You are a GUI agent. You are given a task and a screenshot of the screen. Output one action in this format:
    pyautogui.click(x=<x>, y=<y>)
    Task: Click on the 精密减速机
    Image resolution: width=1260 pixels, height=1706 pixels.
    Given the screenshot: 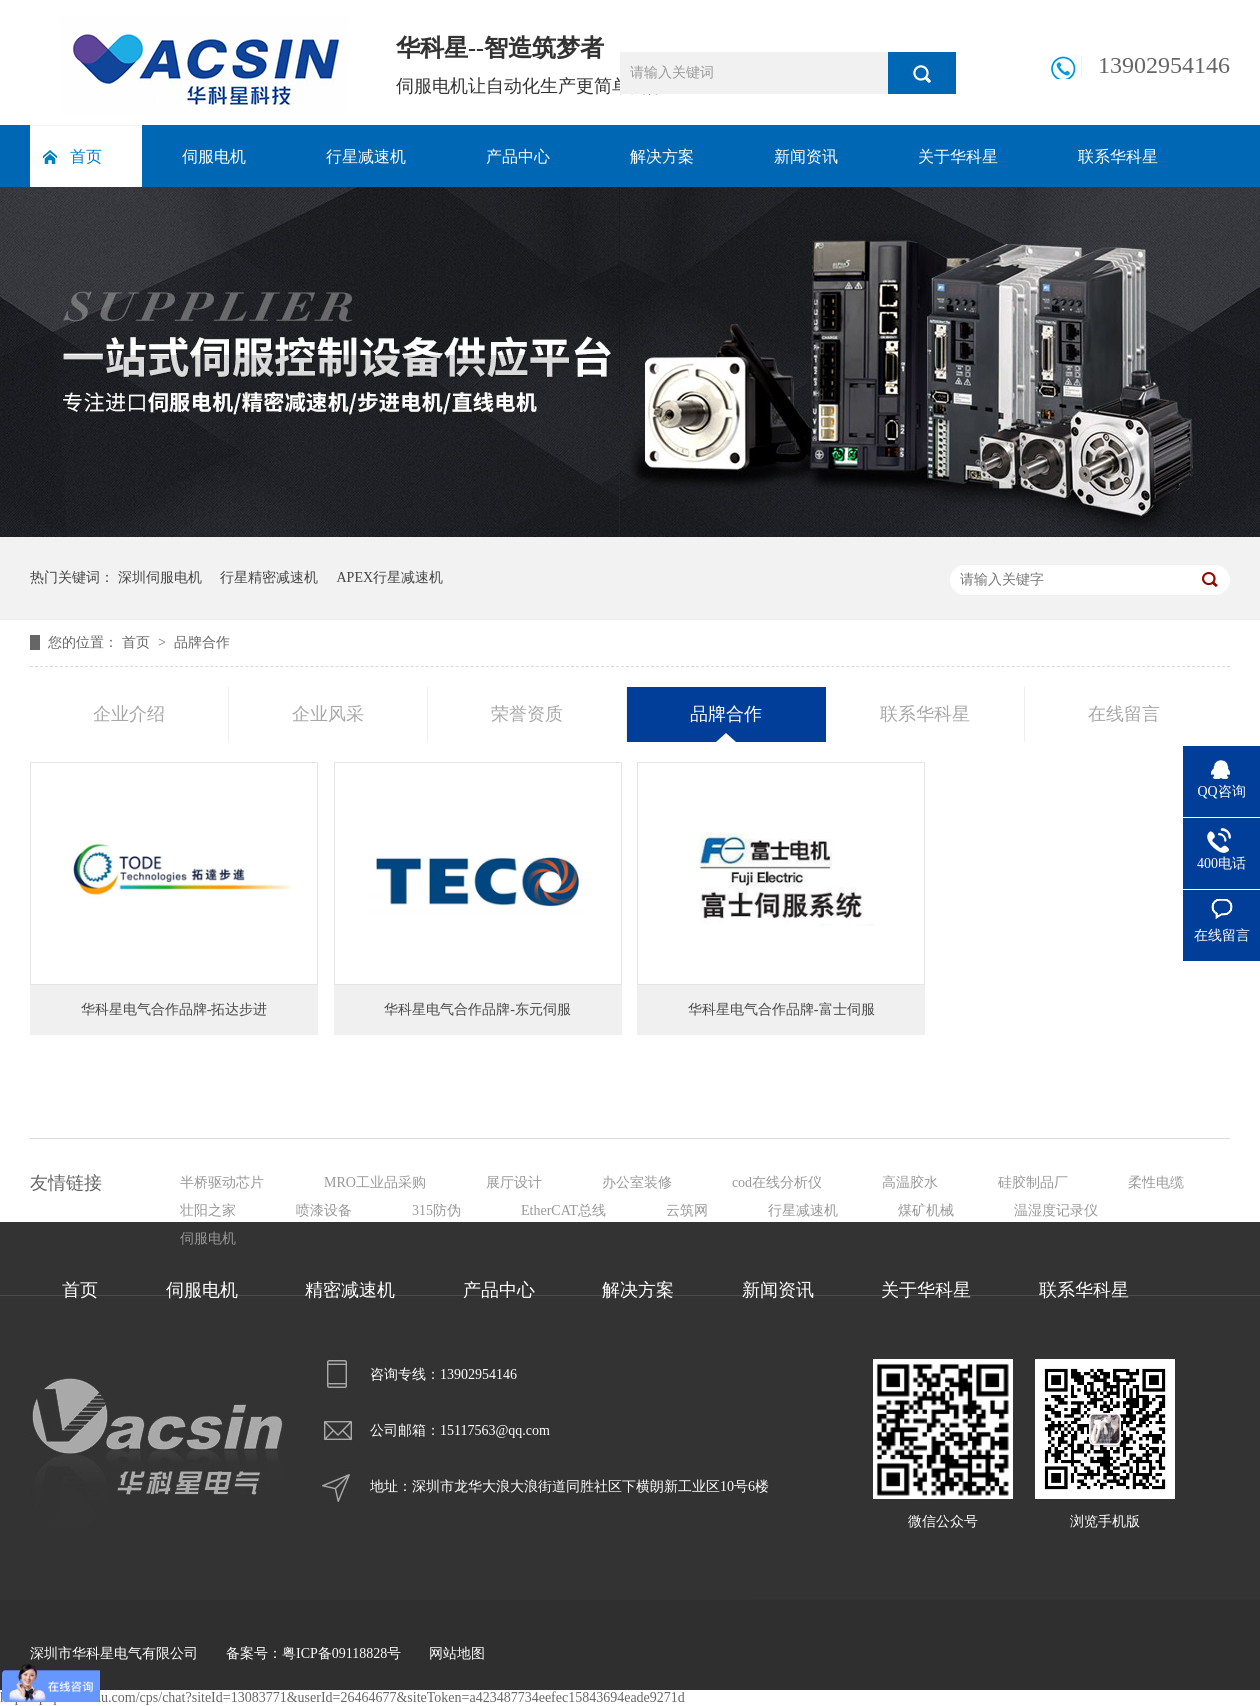 What is the action you would take?
    pyautogui.click(x=350, y=1290)
    